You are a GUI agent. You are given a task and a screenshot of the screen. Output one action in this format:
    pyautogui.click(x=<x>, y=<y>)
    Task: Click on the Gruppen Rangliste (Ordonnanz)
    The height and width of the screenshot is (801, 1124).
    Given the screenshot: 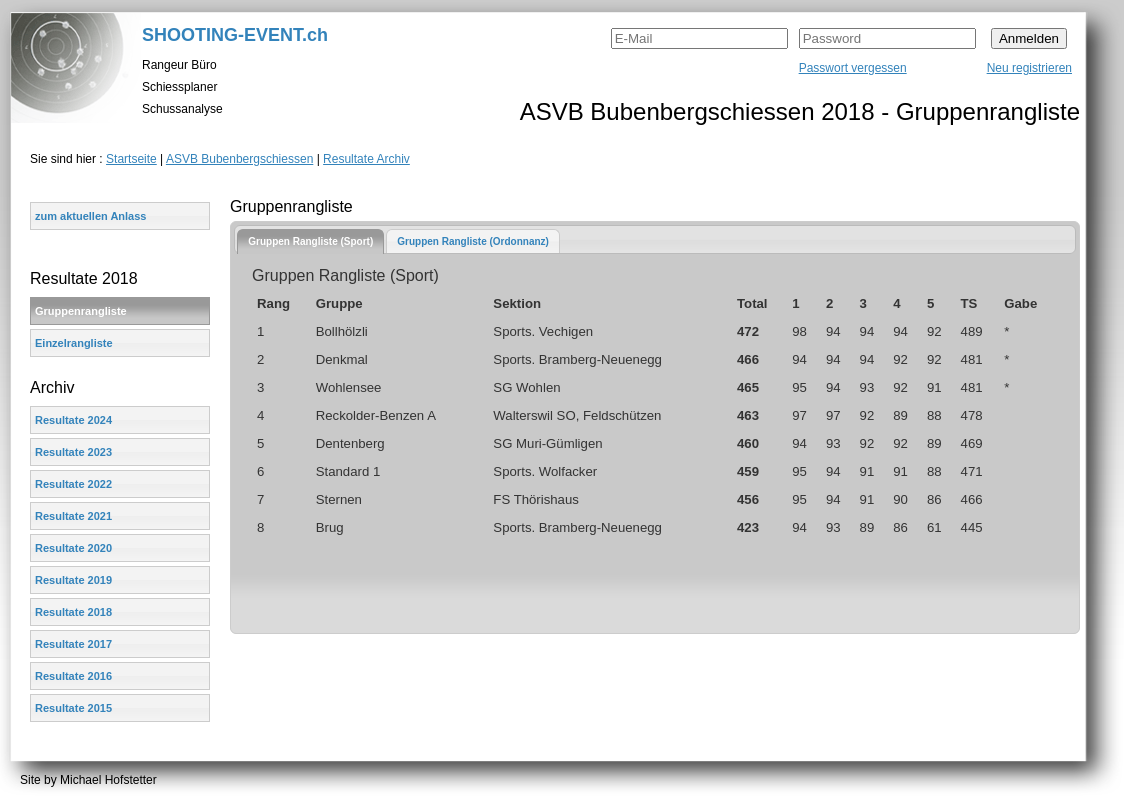 What is the action you would take?
    pyautogui.click(x=473, y=241)
    